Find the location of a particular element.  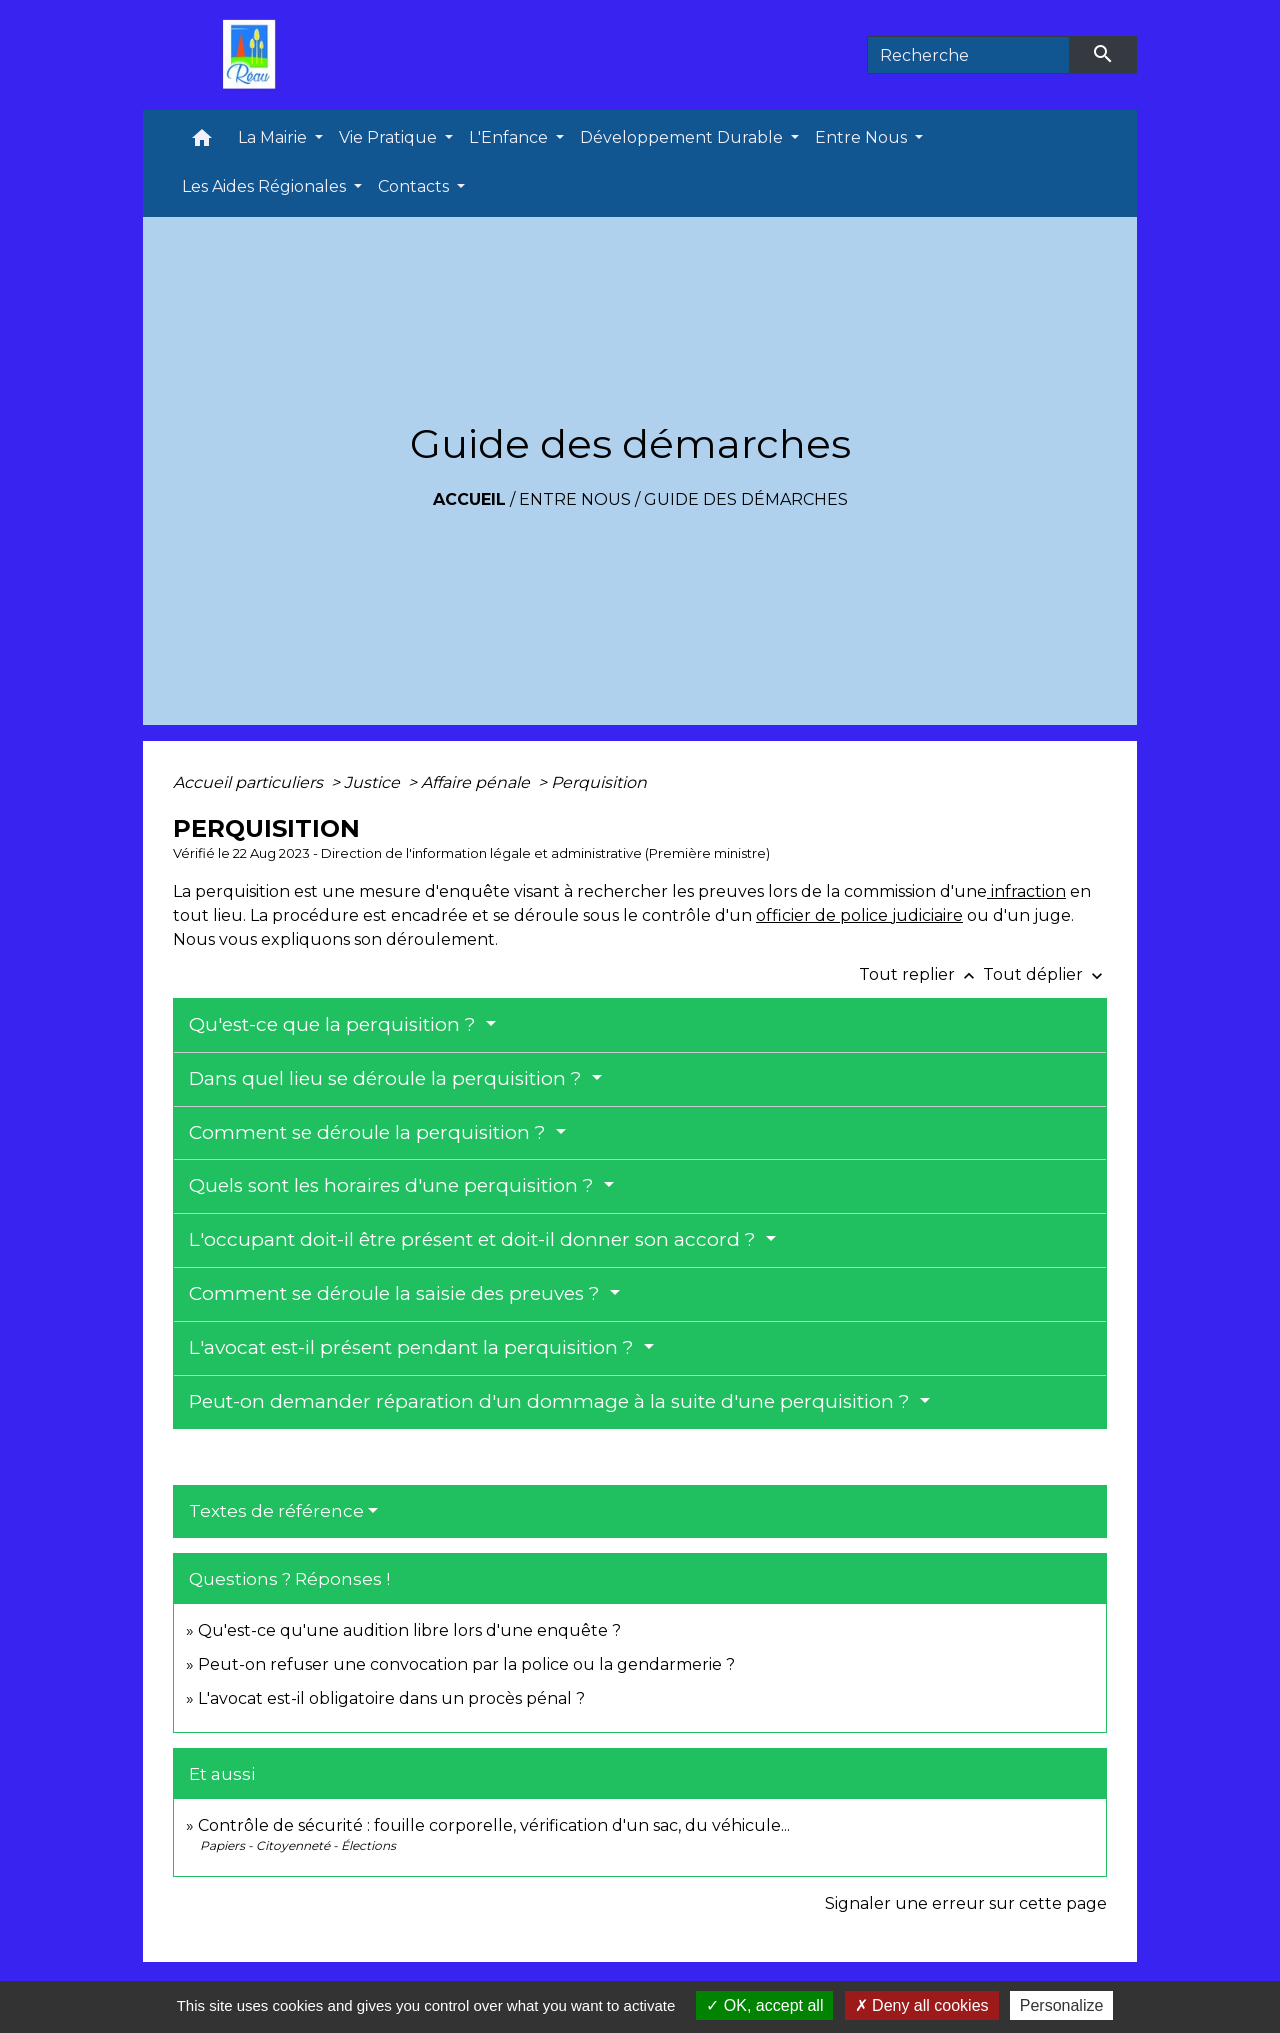

Deny all cookies is located at coordinates (922, 2005).